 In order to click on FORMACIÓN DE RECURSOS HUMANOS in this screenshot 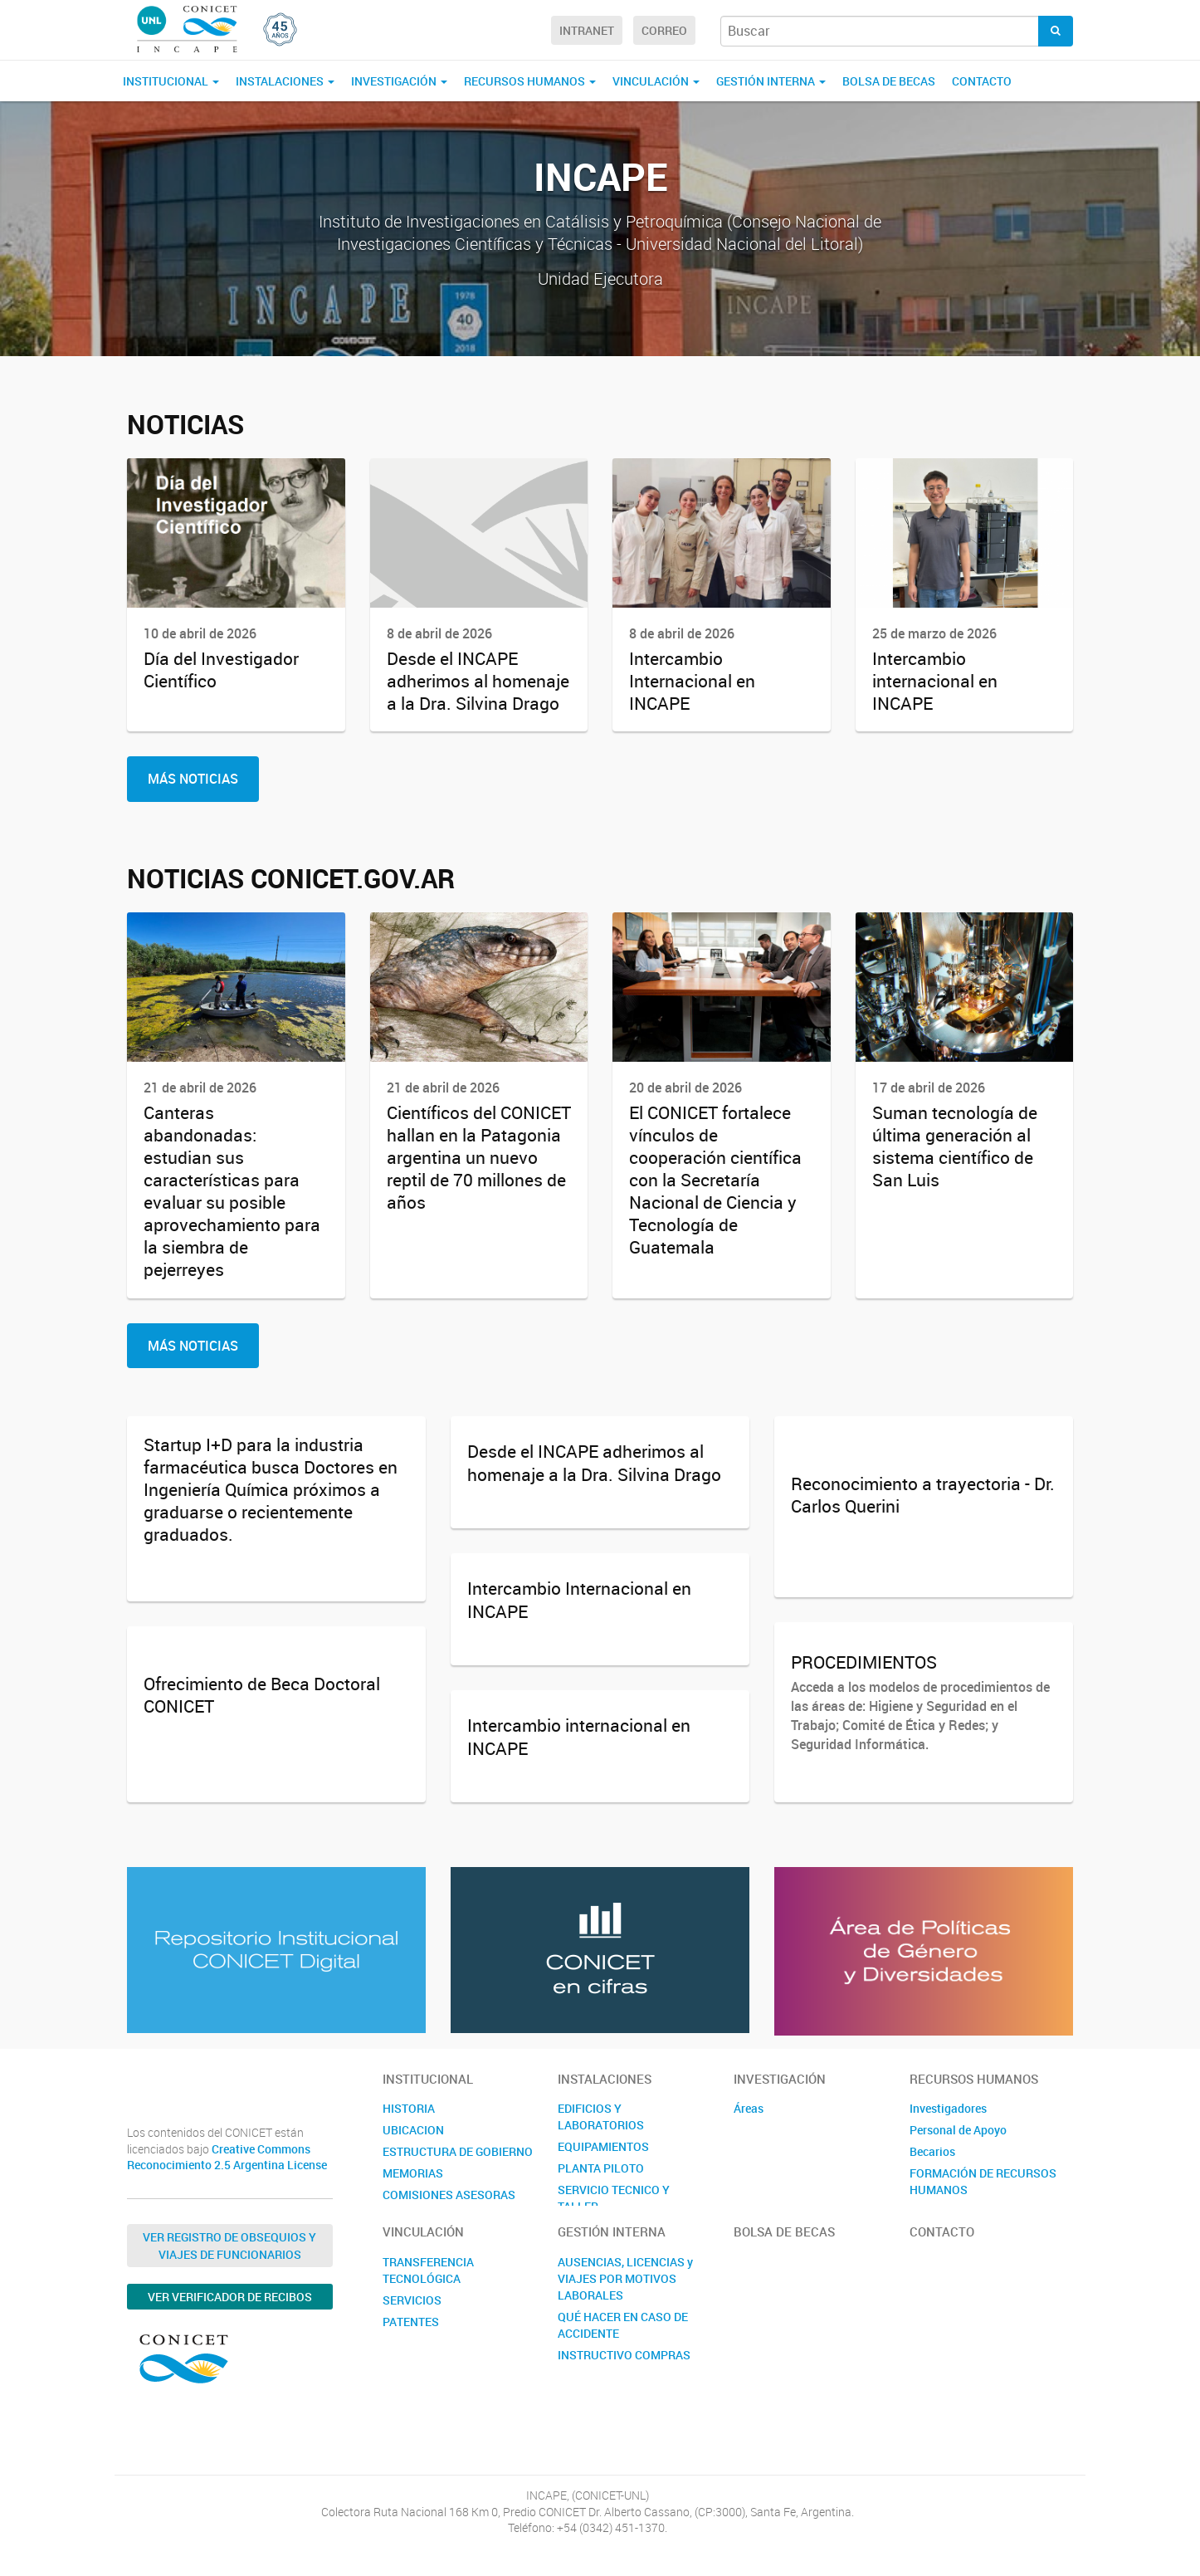, I will do `click(983, 2181)`.